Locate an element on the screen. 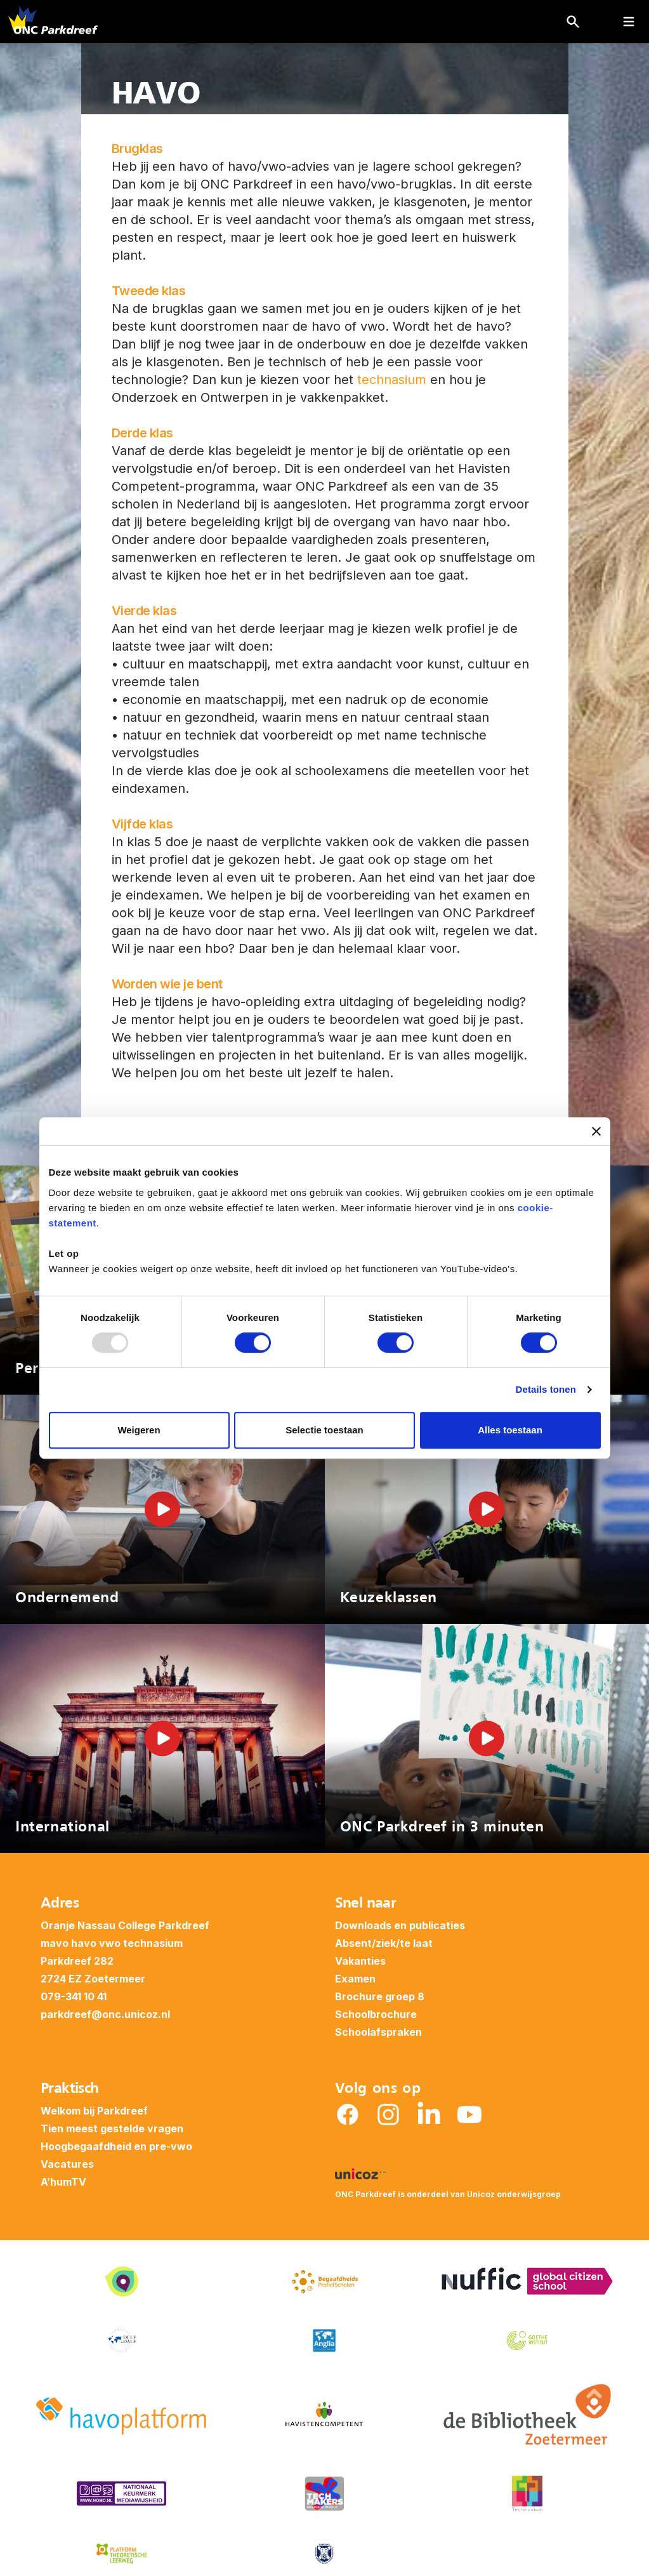 The height and width of the screenshot is (2576, 649). Weigeren is located at coordinates (138, 1429).